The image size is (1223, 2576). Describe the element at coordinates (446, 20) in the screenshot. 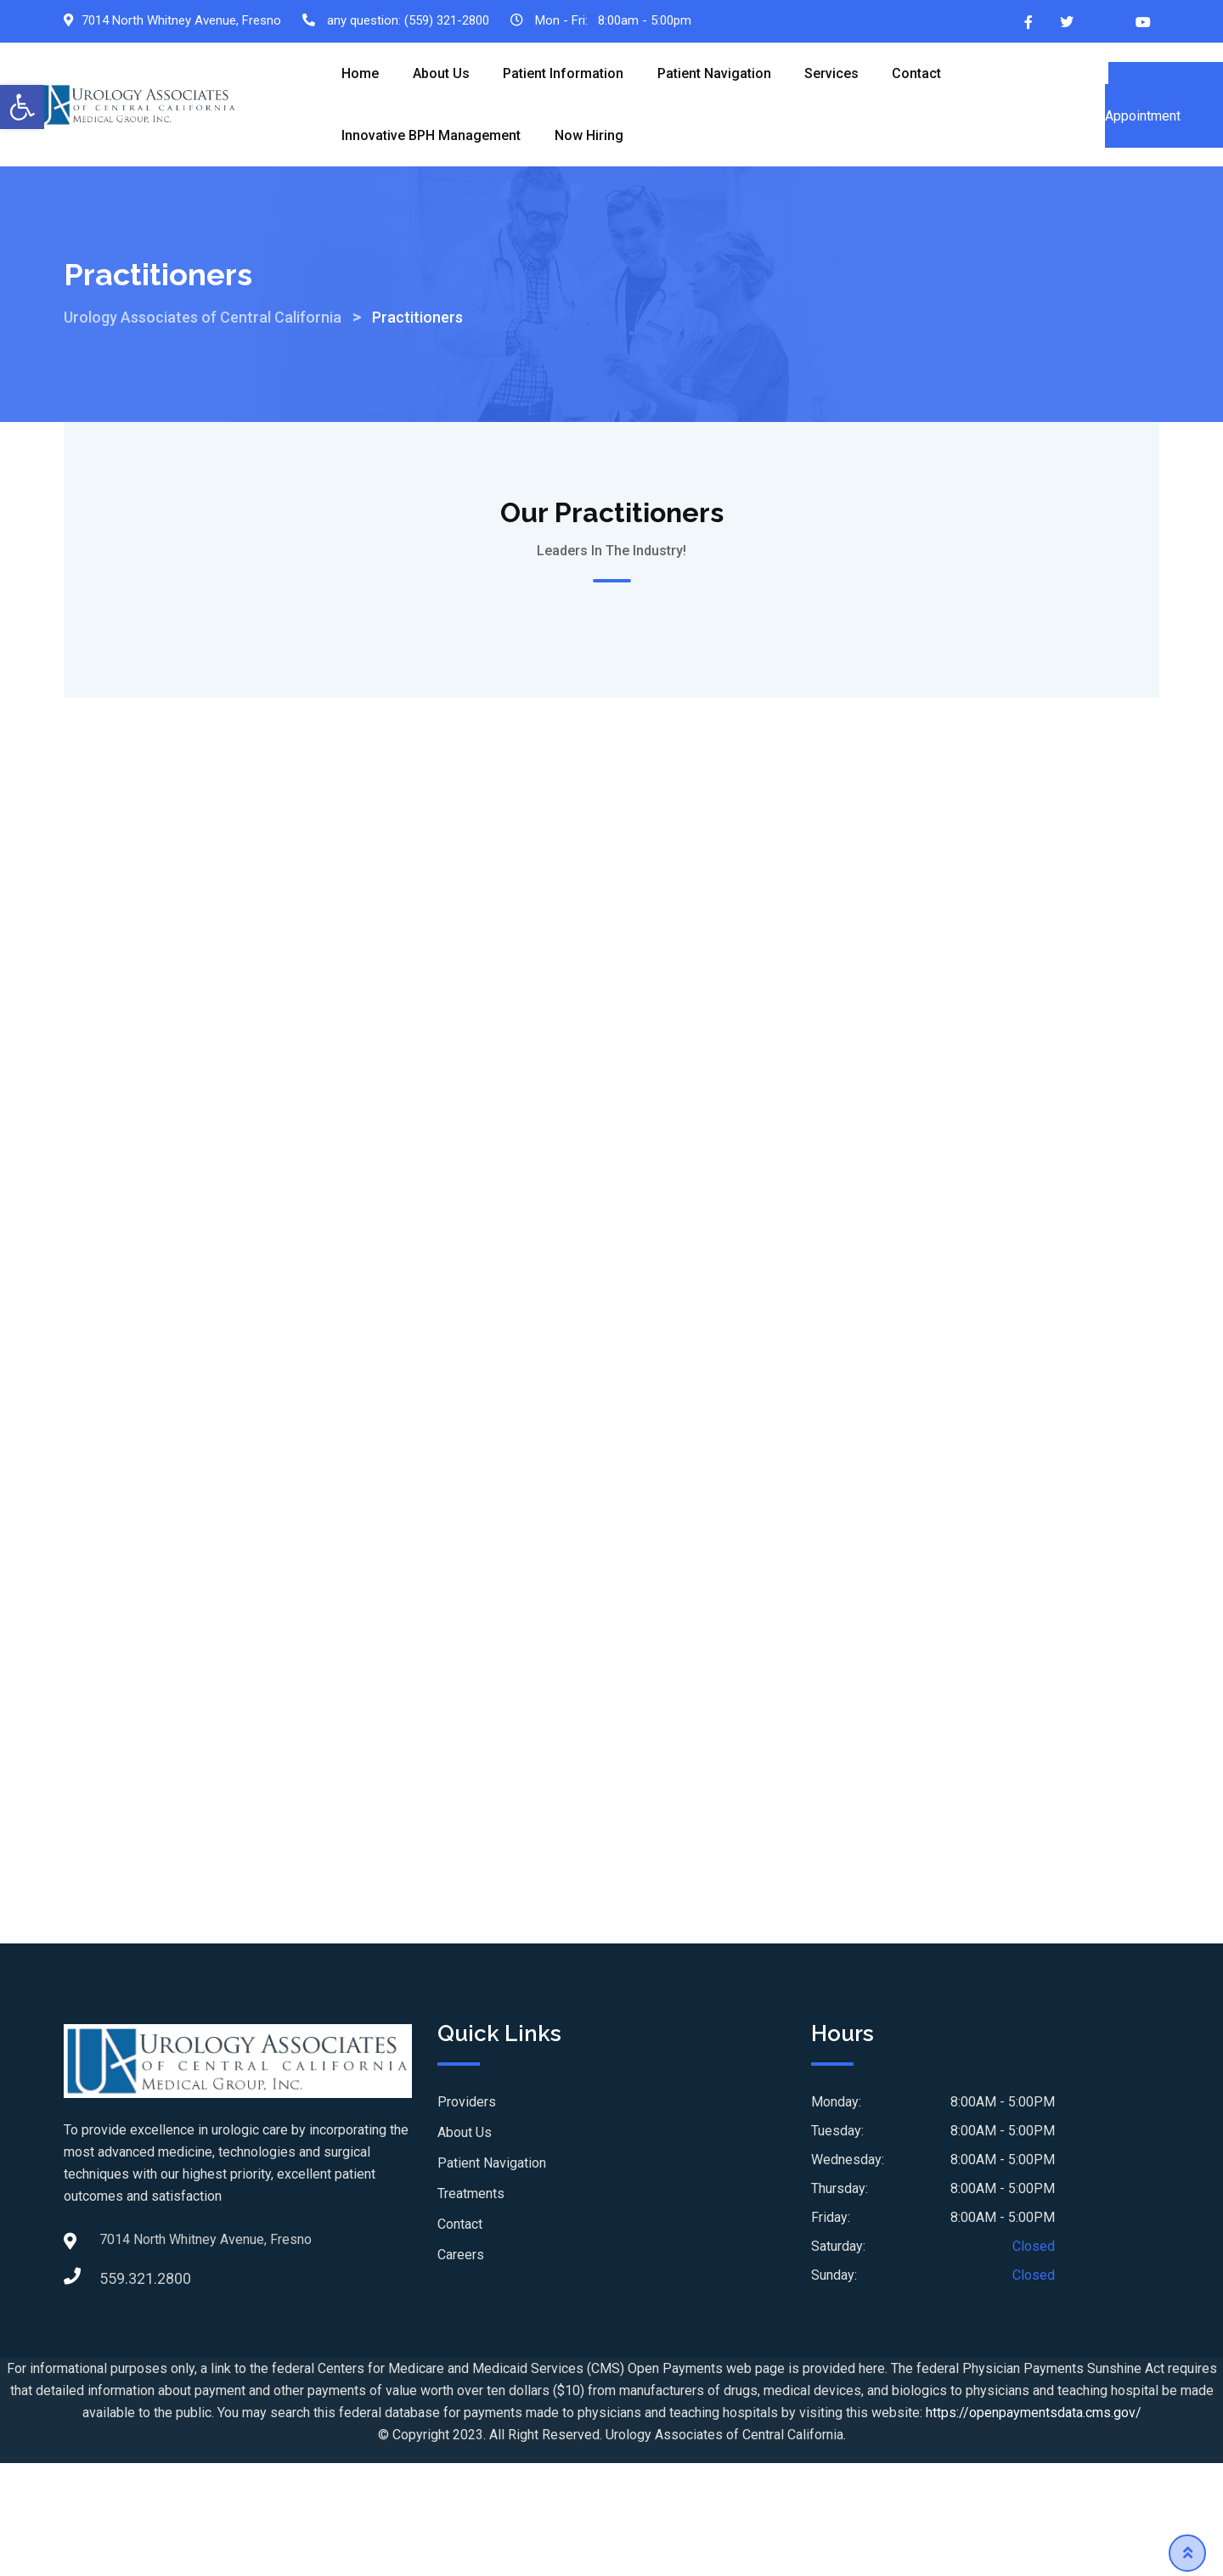

I see `(559) 321-2800` at that location.